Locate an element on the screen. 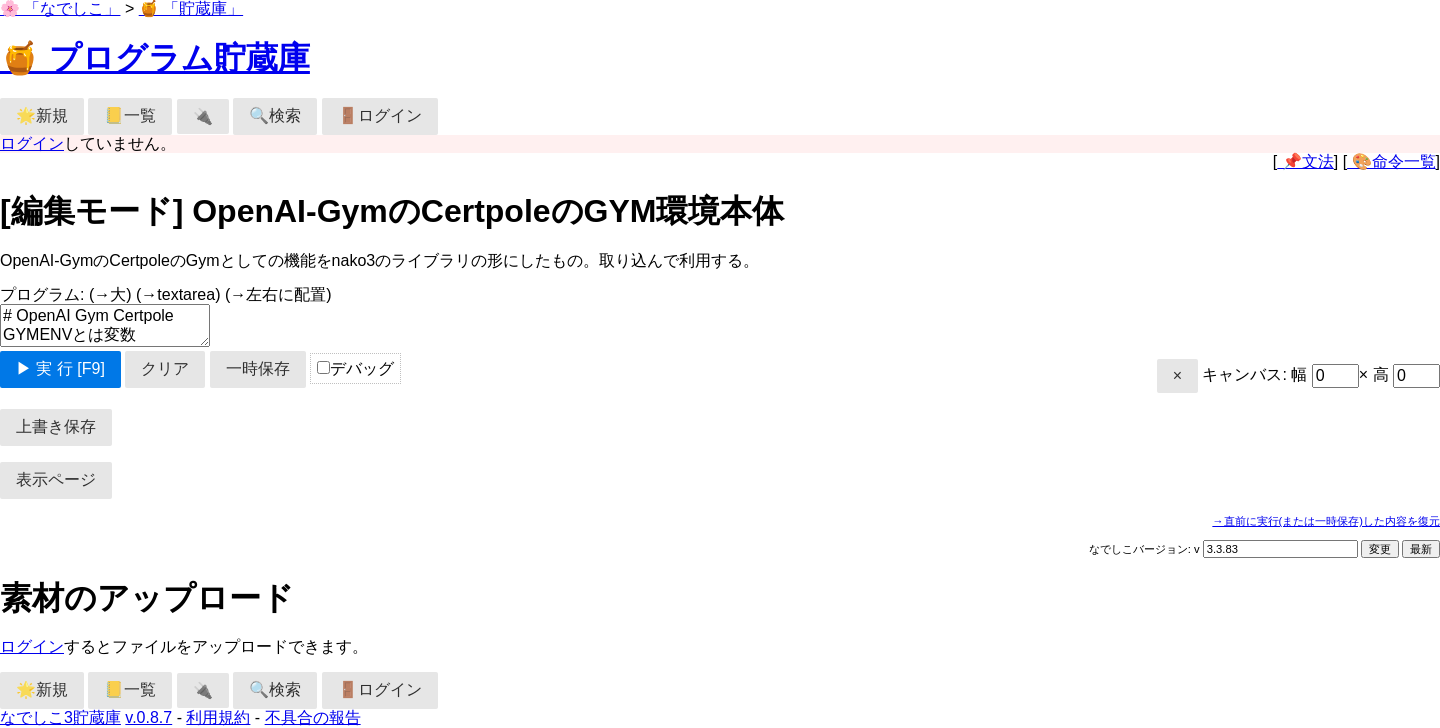  🍯 「貯蔵庫」 is located at coordinates (191, 8).